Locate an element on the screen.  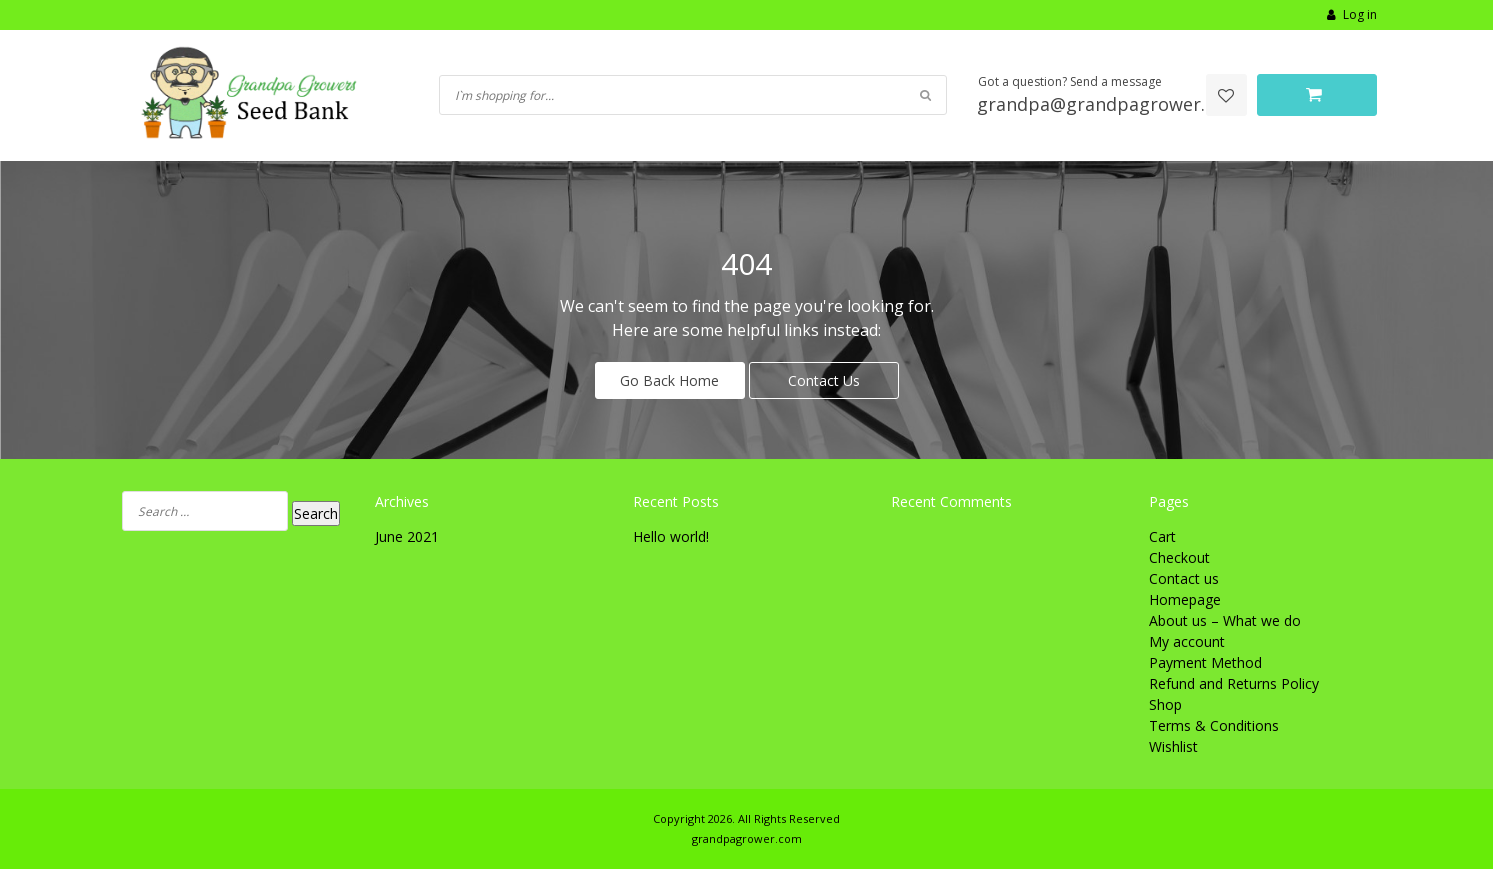
June 2021 is located at coordinates (407, 536).